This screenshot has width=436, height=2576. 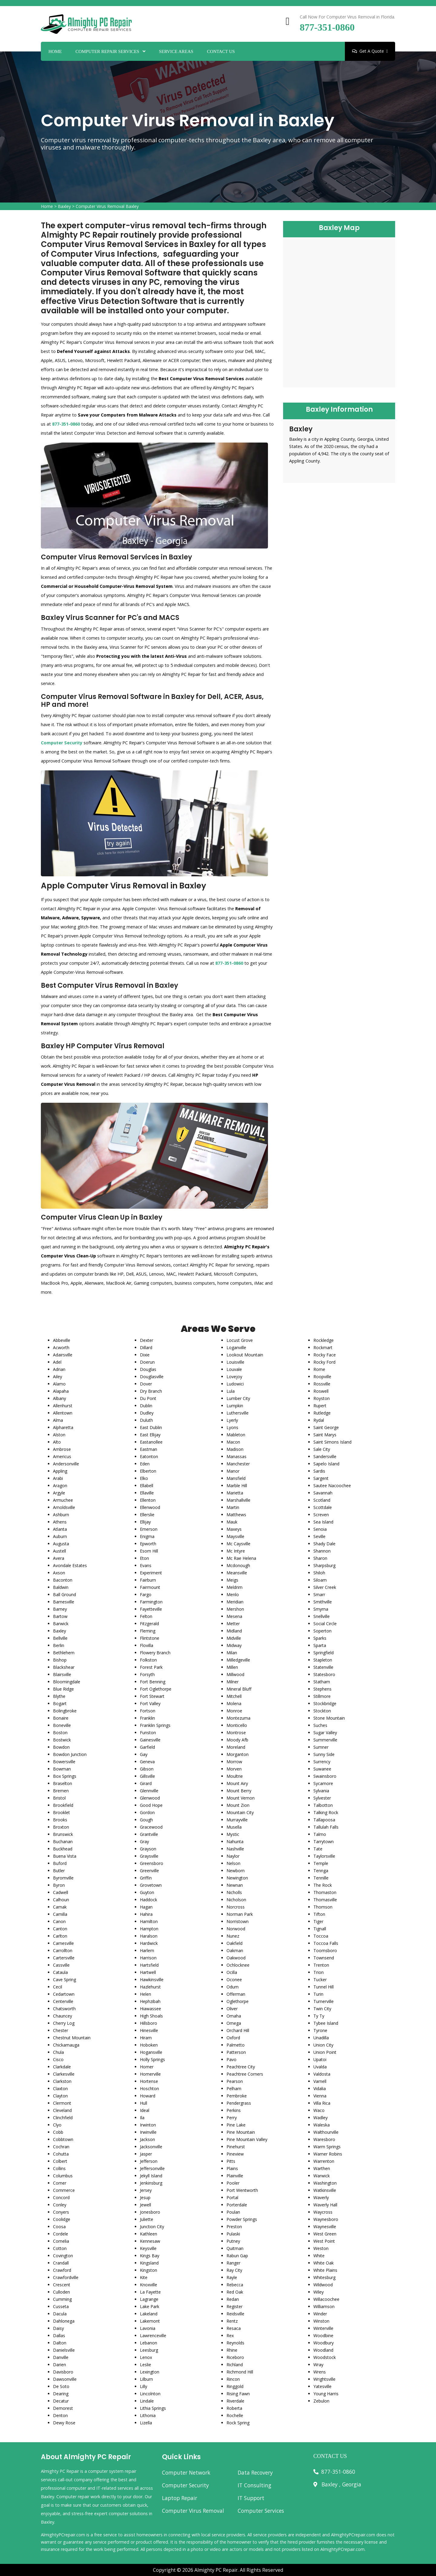 What do you see at coordinates (64, 2423) in the screenshot?
I see `Dewy Rose` at bounding box center [64, 2423].